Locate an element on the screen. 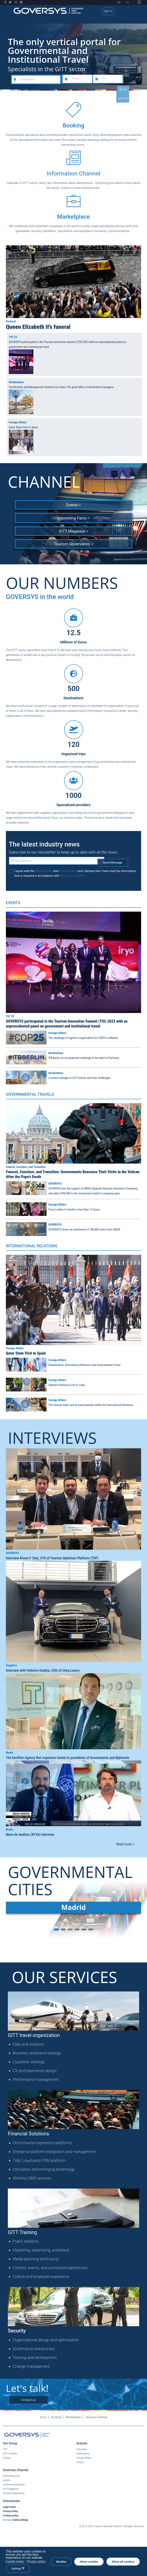 This screenshot has width=147, height=2576. TOP is located at coordinates (5, 2449).